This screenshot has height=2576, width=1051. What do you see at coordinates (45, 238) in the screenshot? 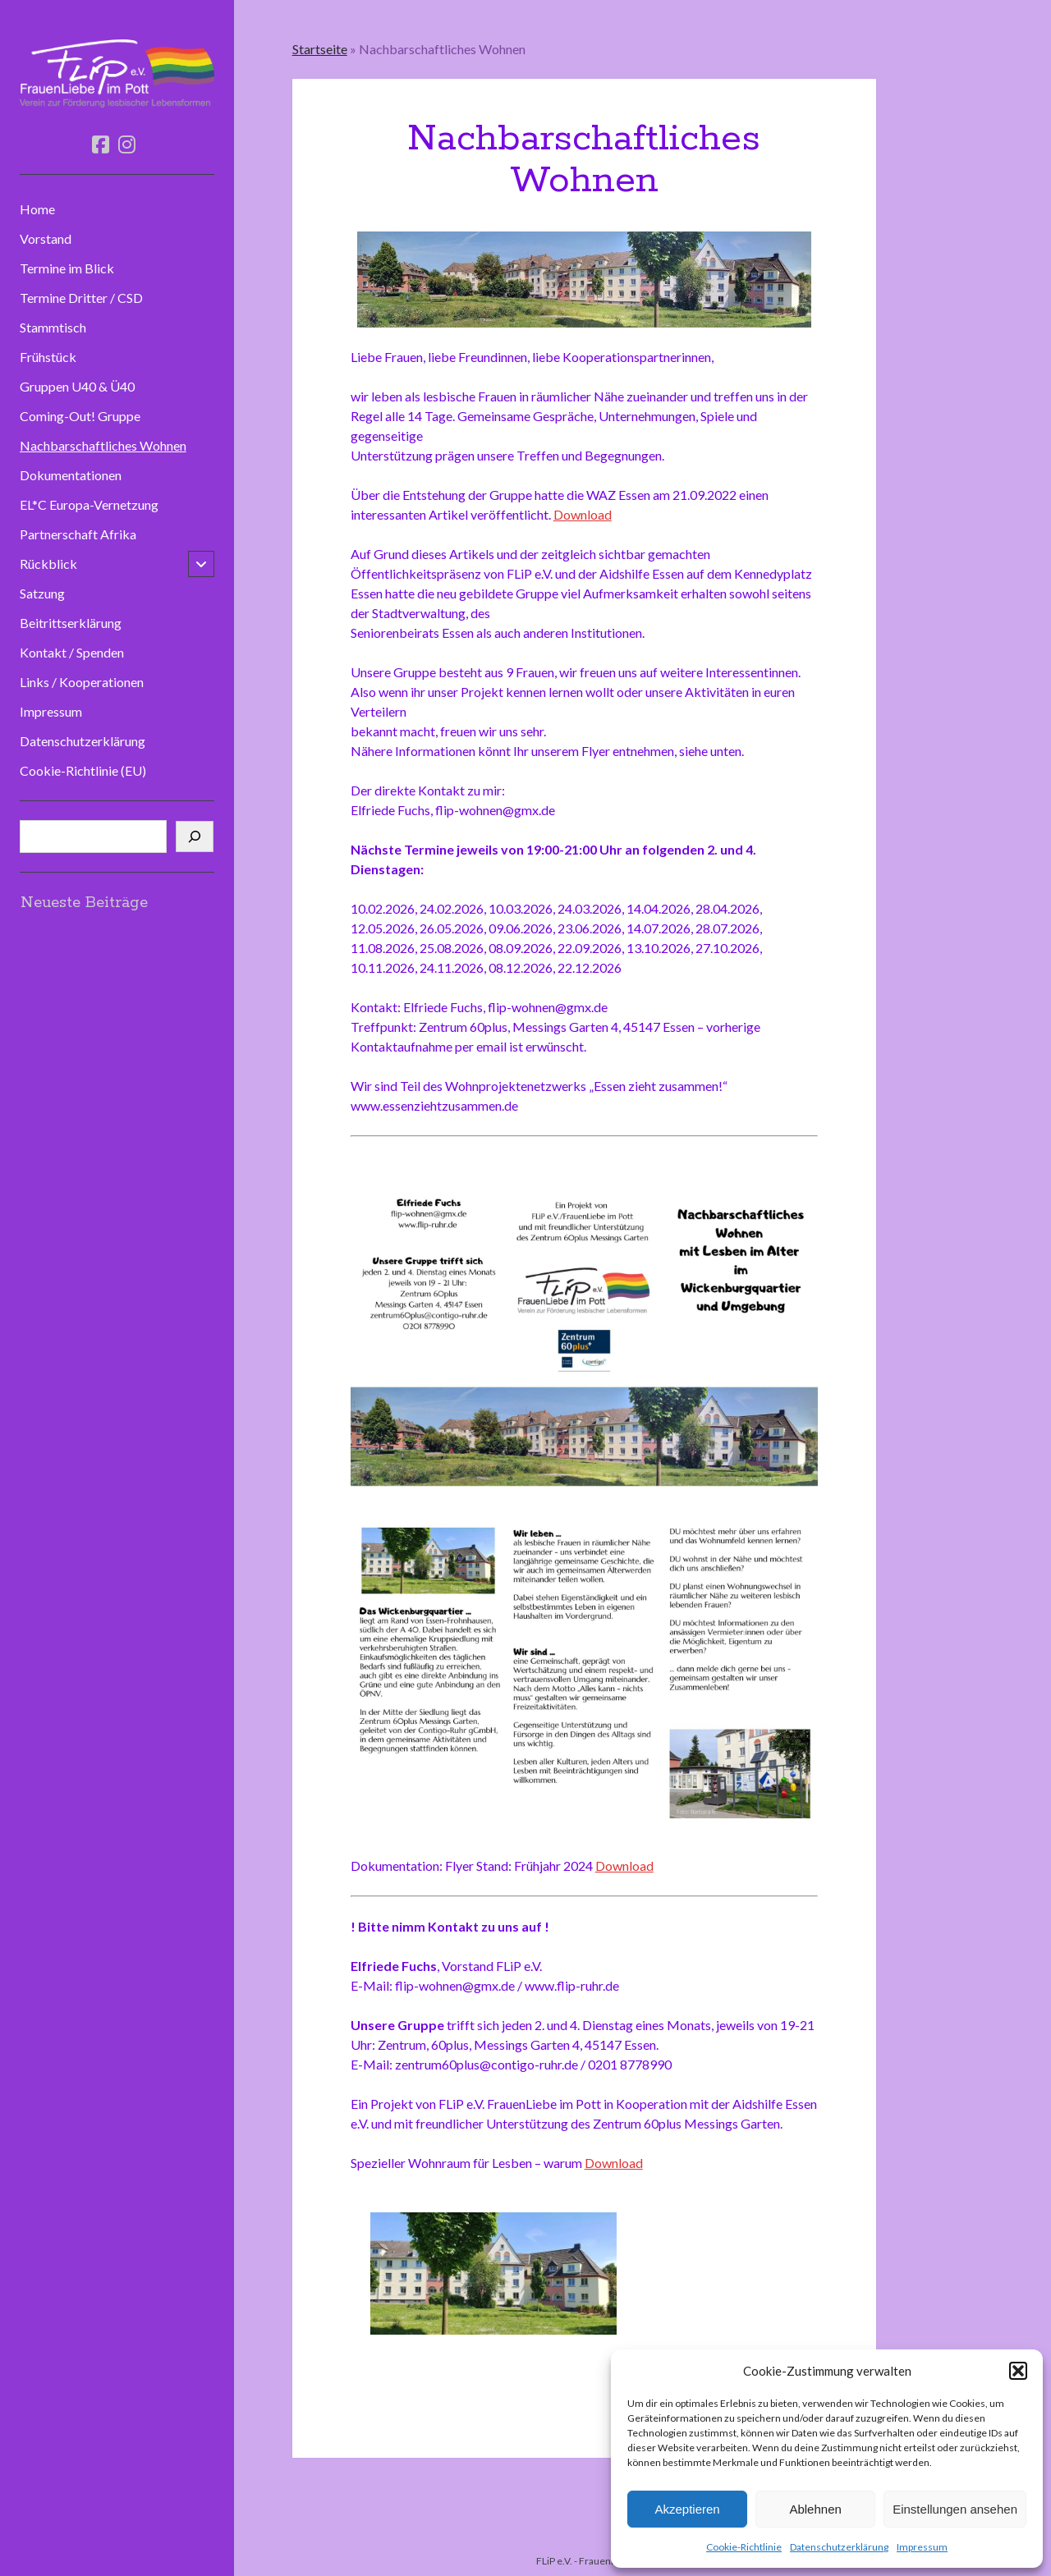
I see `Vorstand` at bounding box center [45, 238].